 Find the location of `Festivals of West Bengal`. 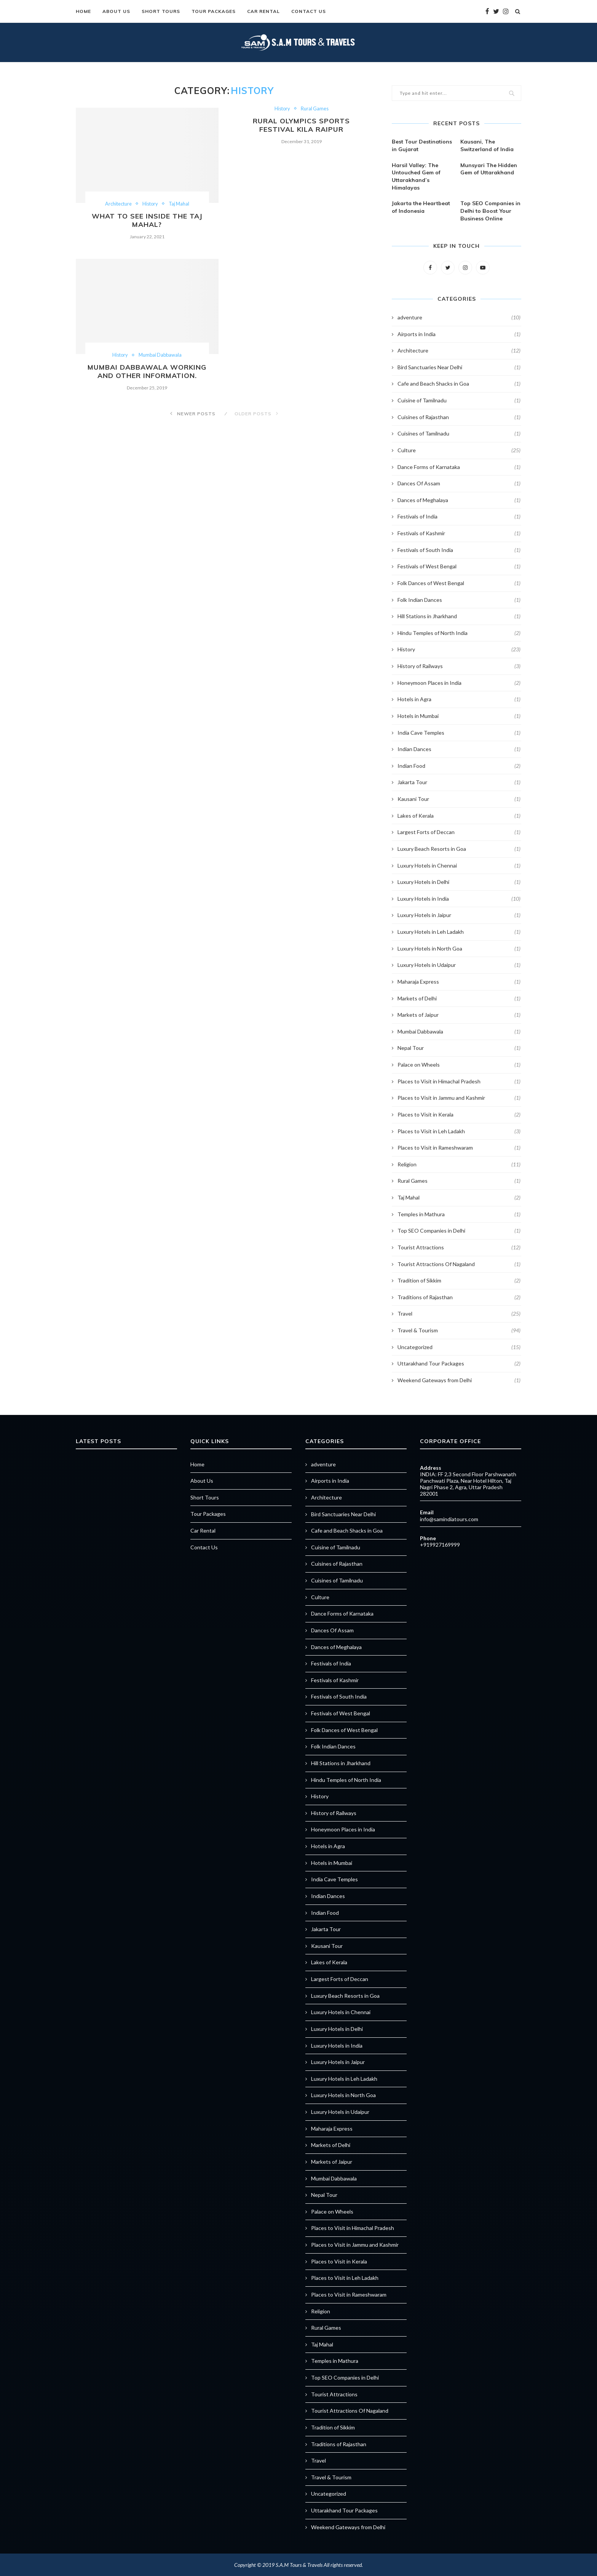

Festivals of West Bengal is located at coordinates (458, 566).